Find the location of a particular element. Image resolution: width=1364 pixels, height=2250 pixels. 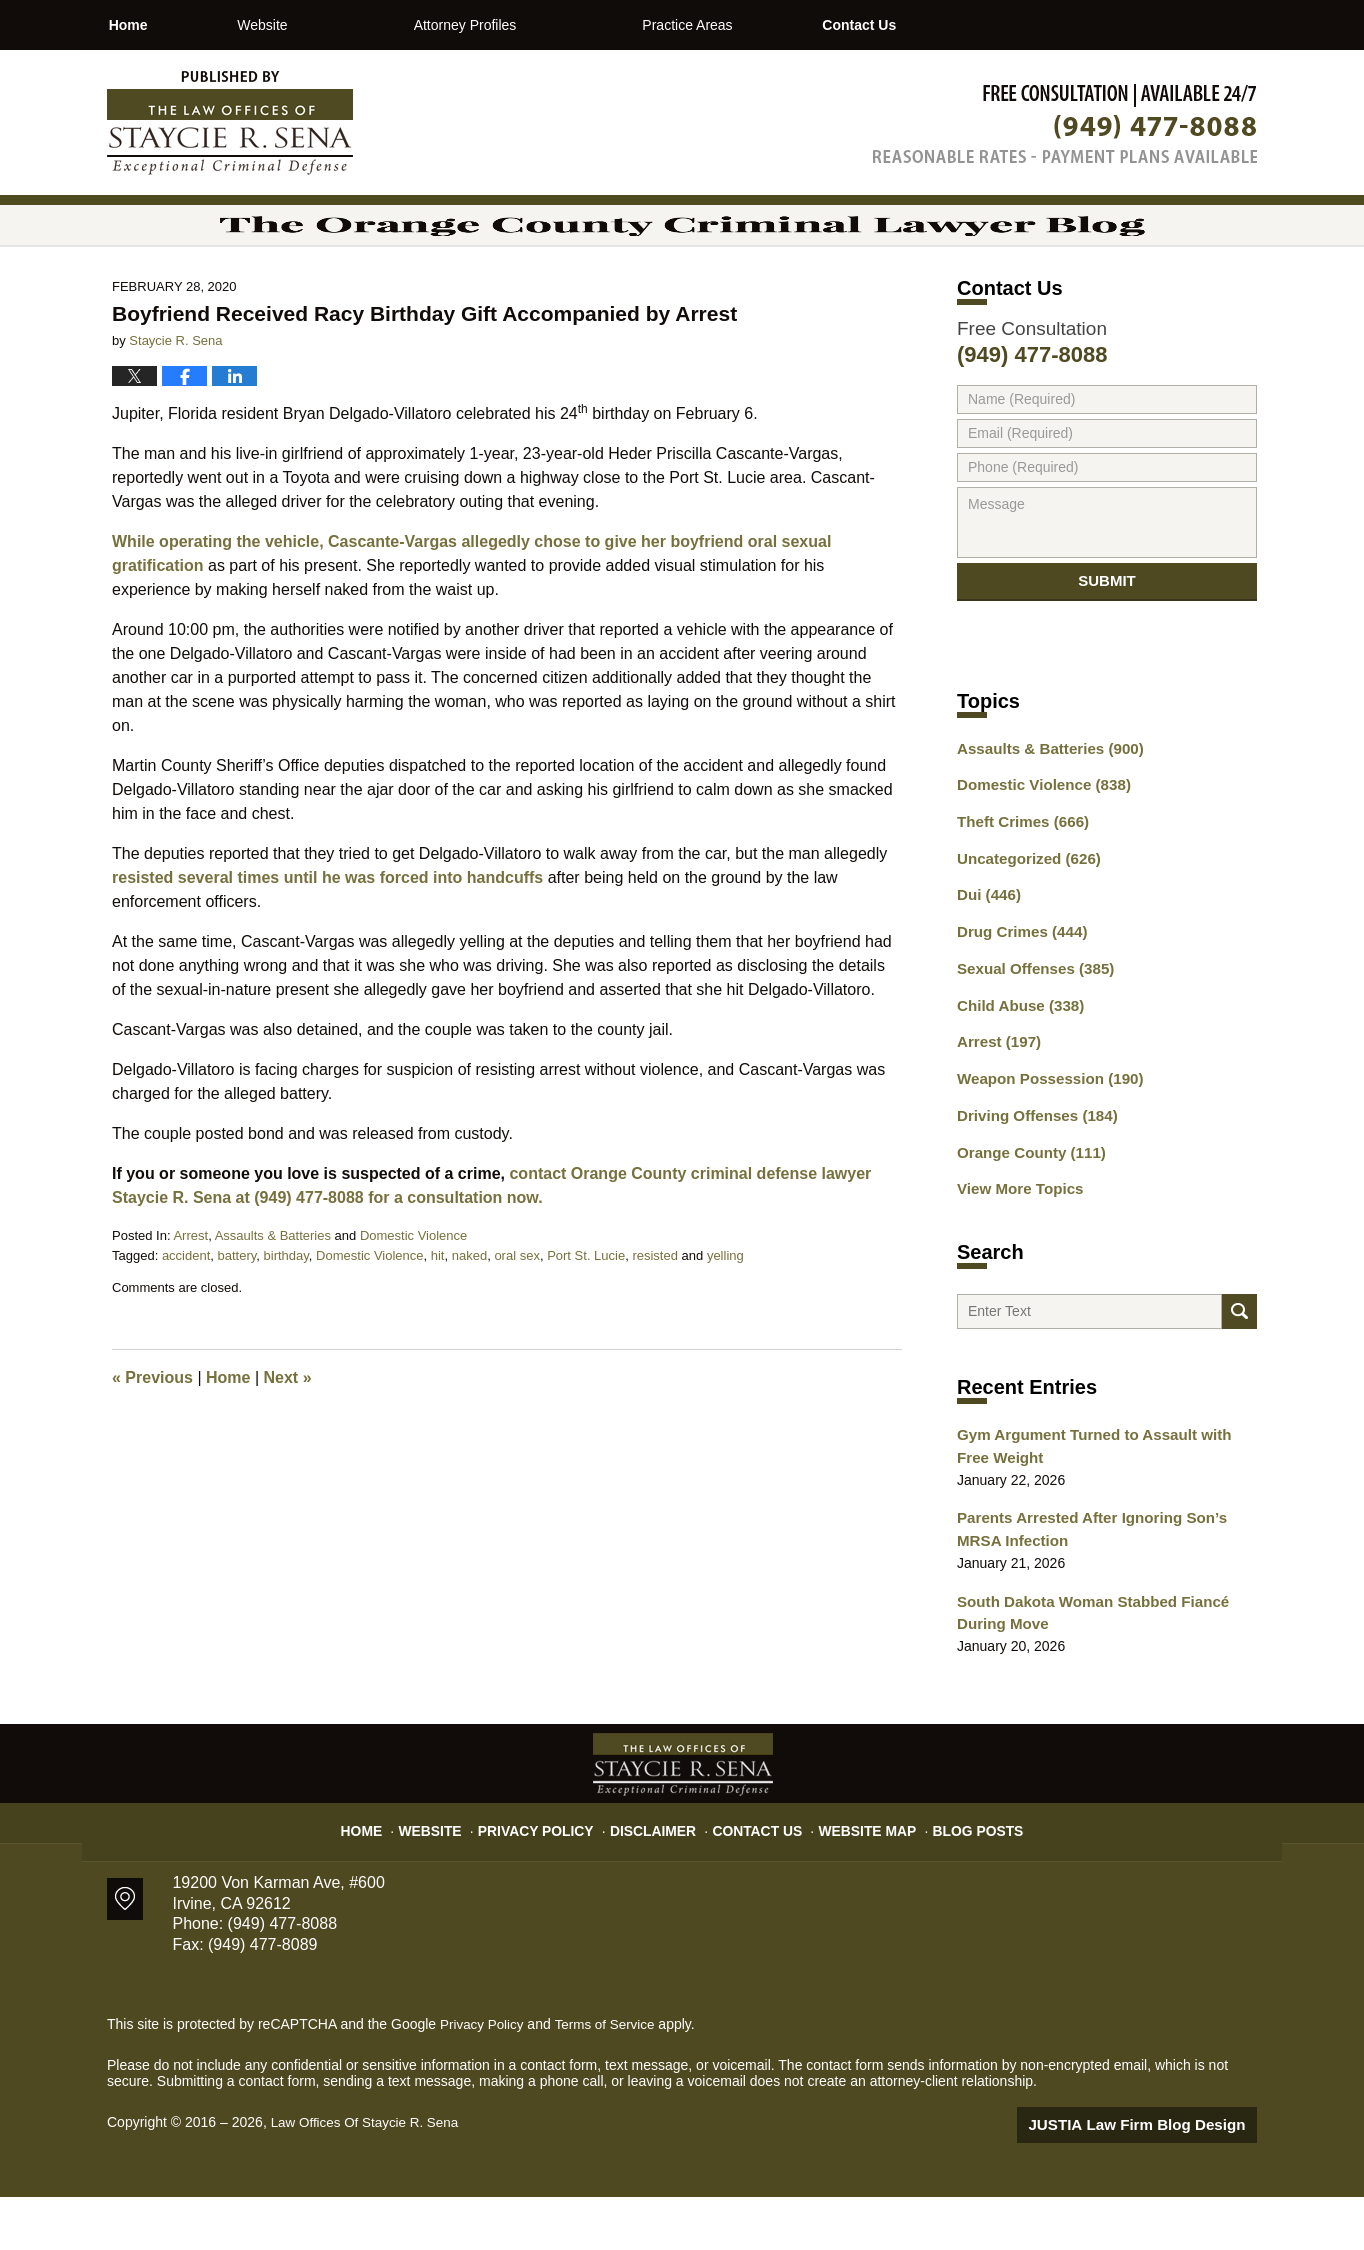

Practice Areas is located at coordinates (758, 25).